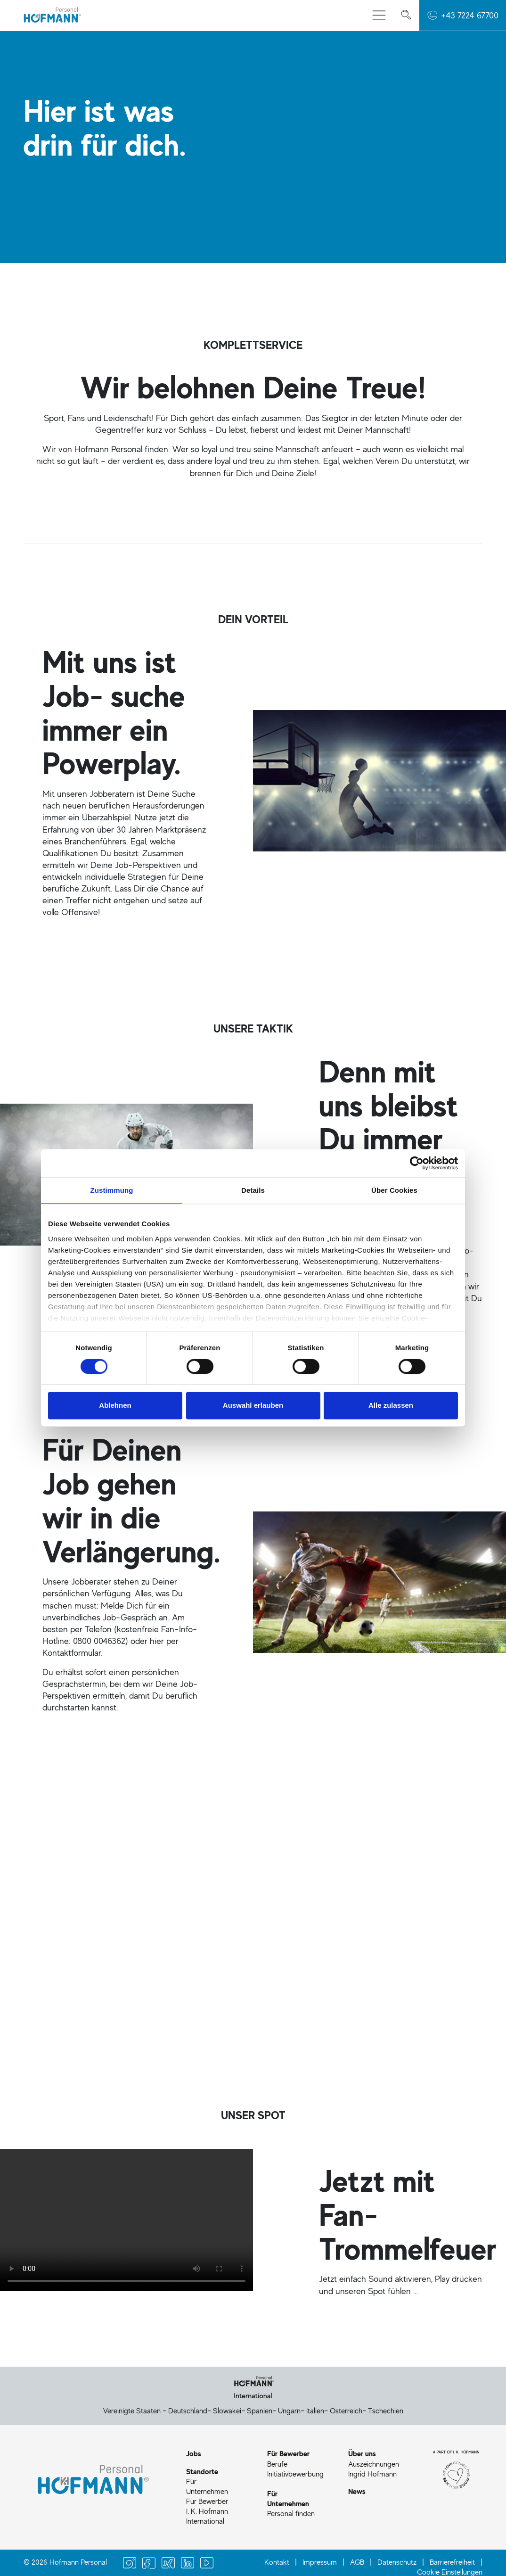 The image size is (506, 2576). What do you see at coordinates (357, 2491) in the screenshot?
I see `News` at bounding box center [357, 2491].